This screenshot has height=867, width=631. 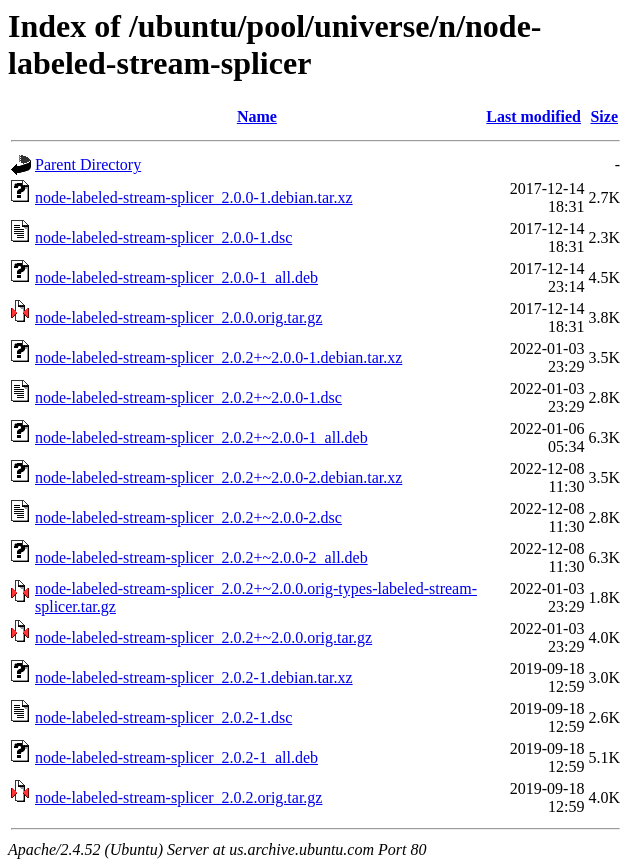 I want to click on node-labeled-stream-splicer_2.0.2+~2.0.0-1.dsc, so click(x=188, y=397).